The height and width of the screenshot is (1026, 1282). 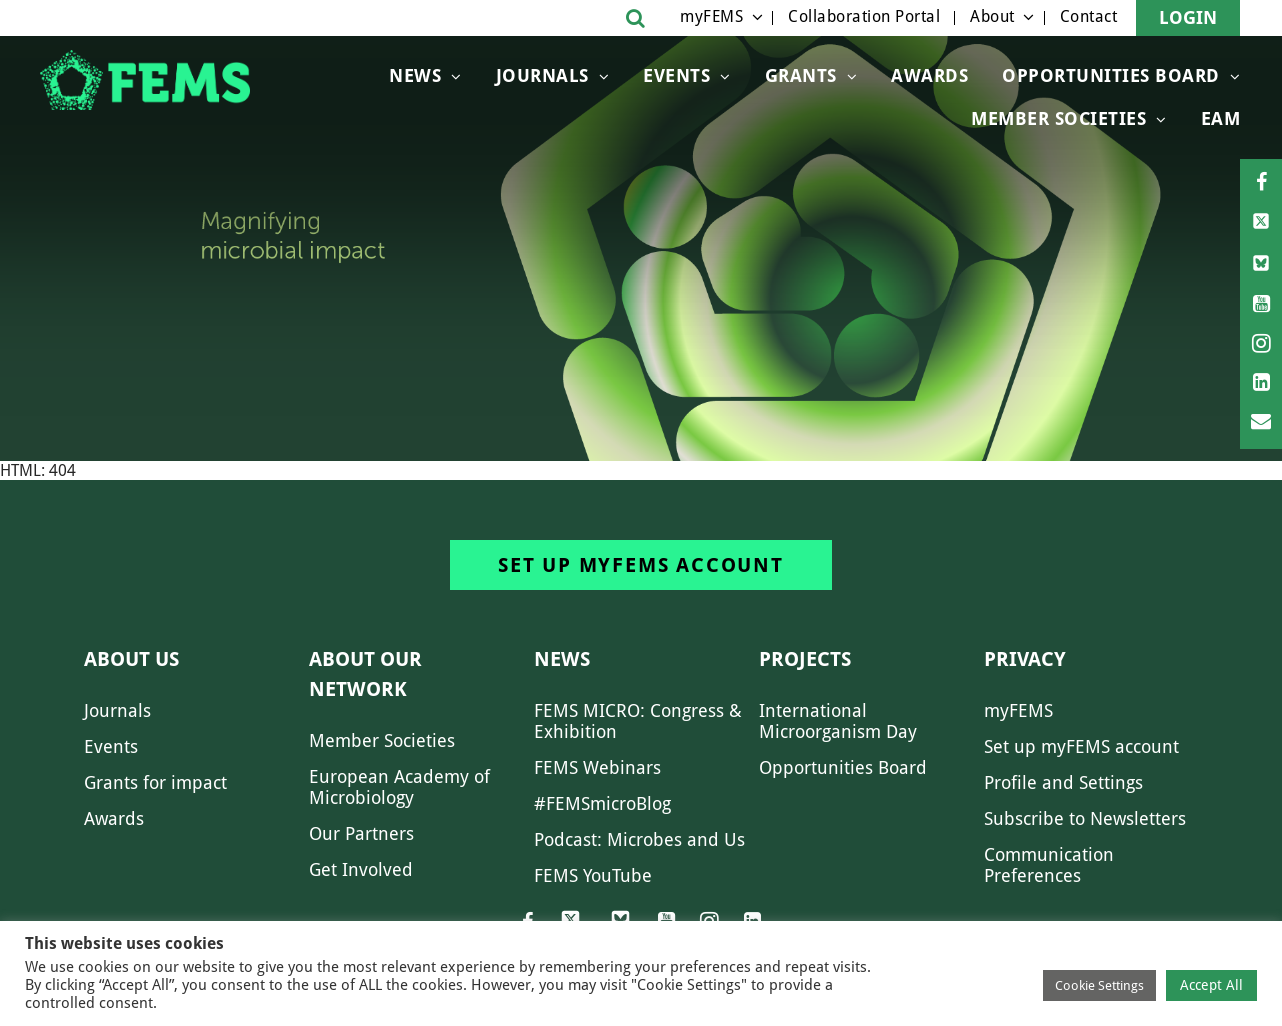 What do you see at coordinates (593, 875) in the screenshot?
I see `FEMS YouTube` at bounding box center [593, 875].